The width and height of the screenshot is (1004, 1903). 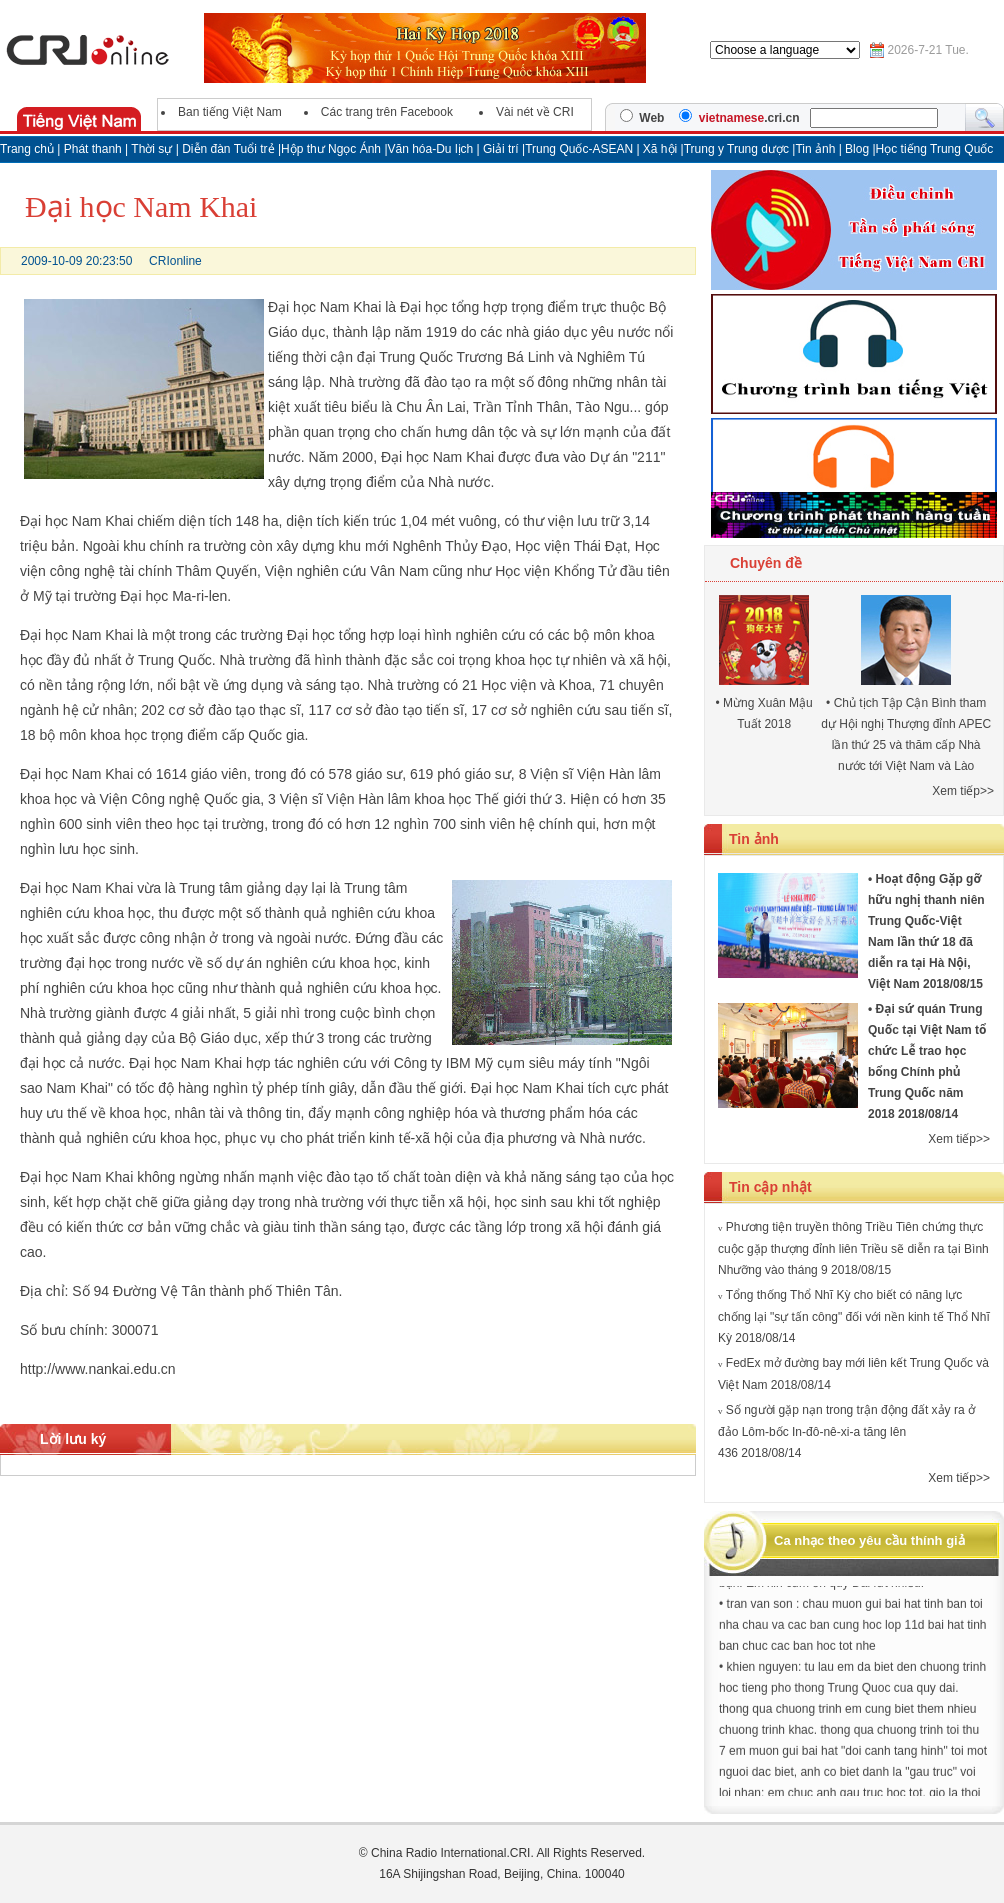 What do you see at coordinates (27, 149) in the screenshot?
I see `Trang chủ` at bounding box center [27, 149].